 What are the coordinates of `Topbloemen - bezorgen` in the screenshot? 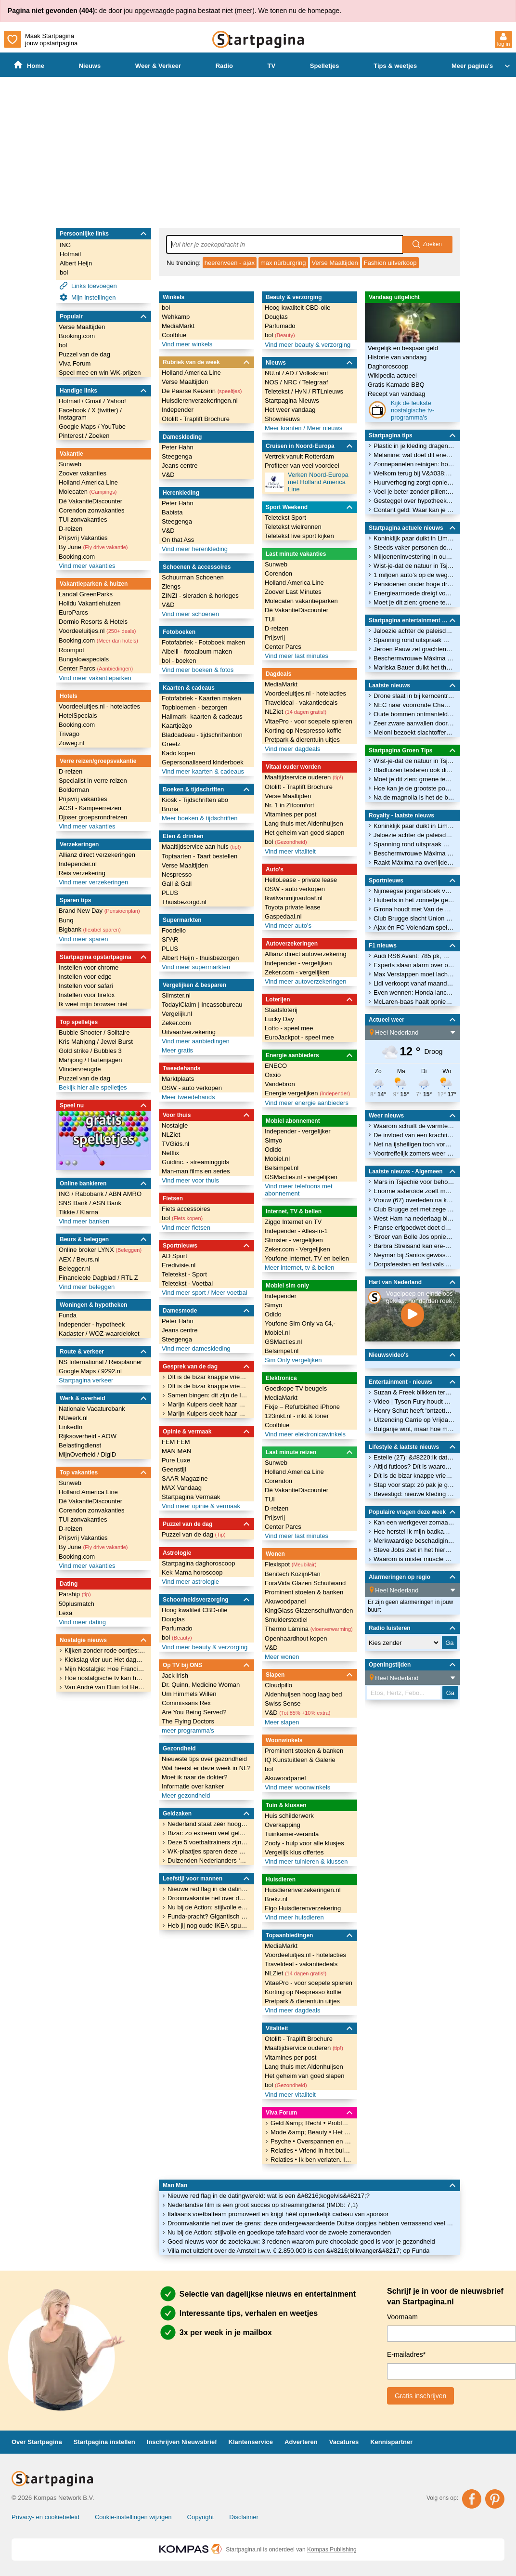 It's located at (195, 707).